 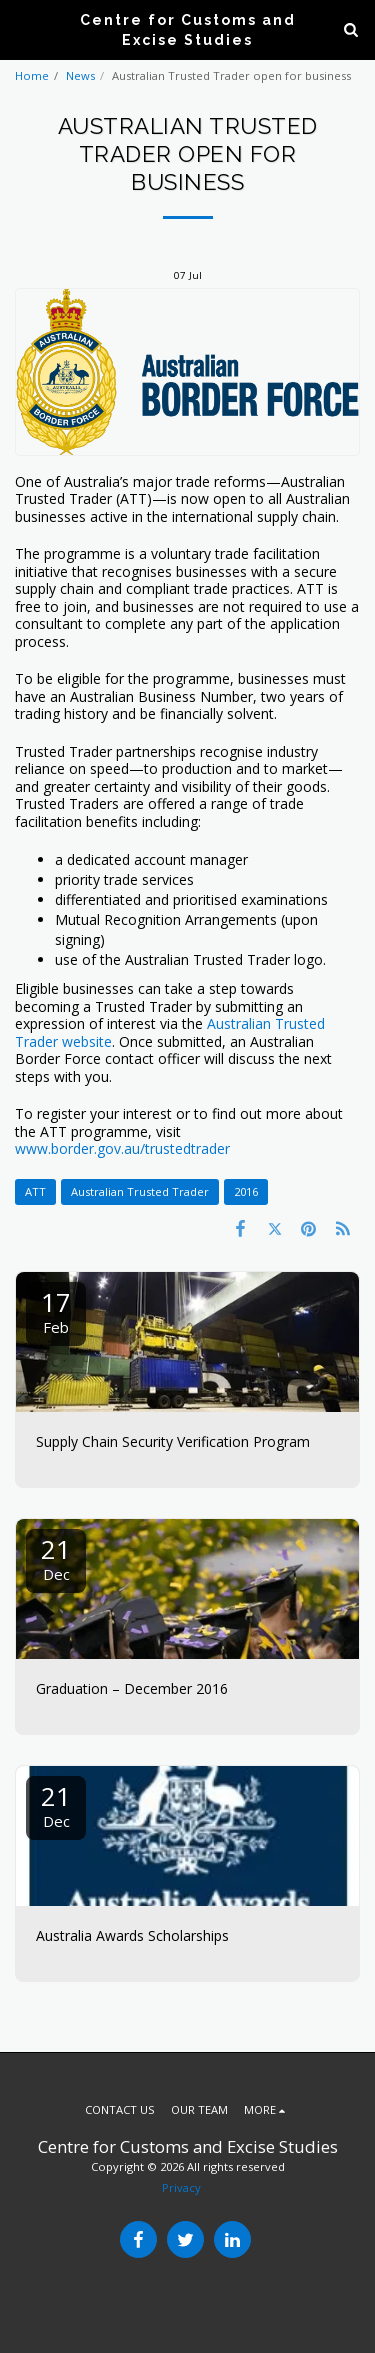 What do you see at coordinates (140, 1191) in the screenshot?
I see `Australian Trusted Trader` at bounding box center [140, 1191].